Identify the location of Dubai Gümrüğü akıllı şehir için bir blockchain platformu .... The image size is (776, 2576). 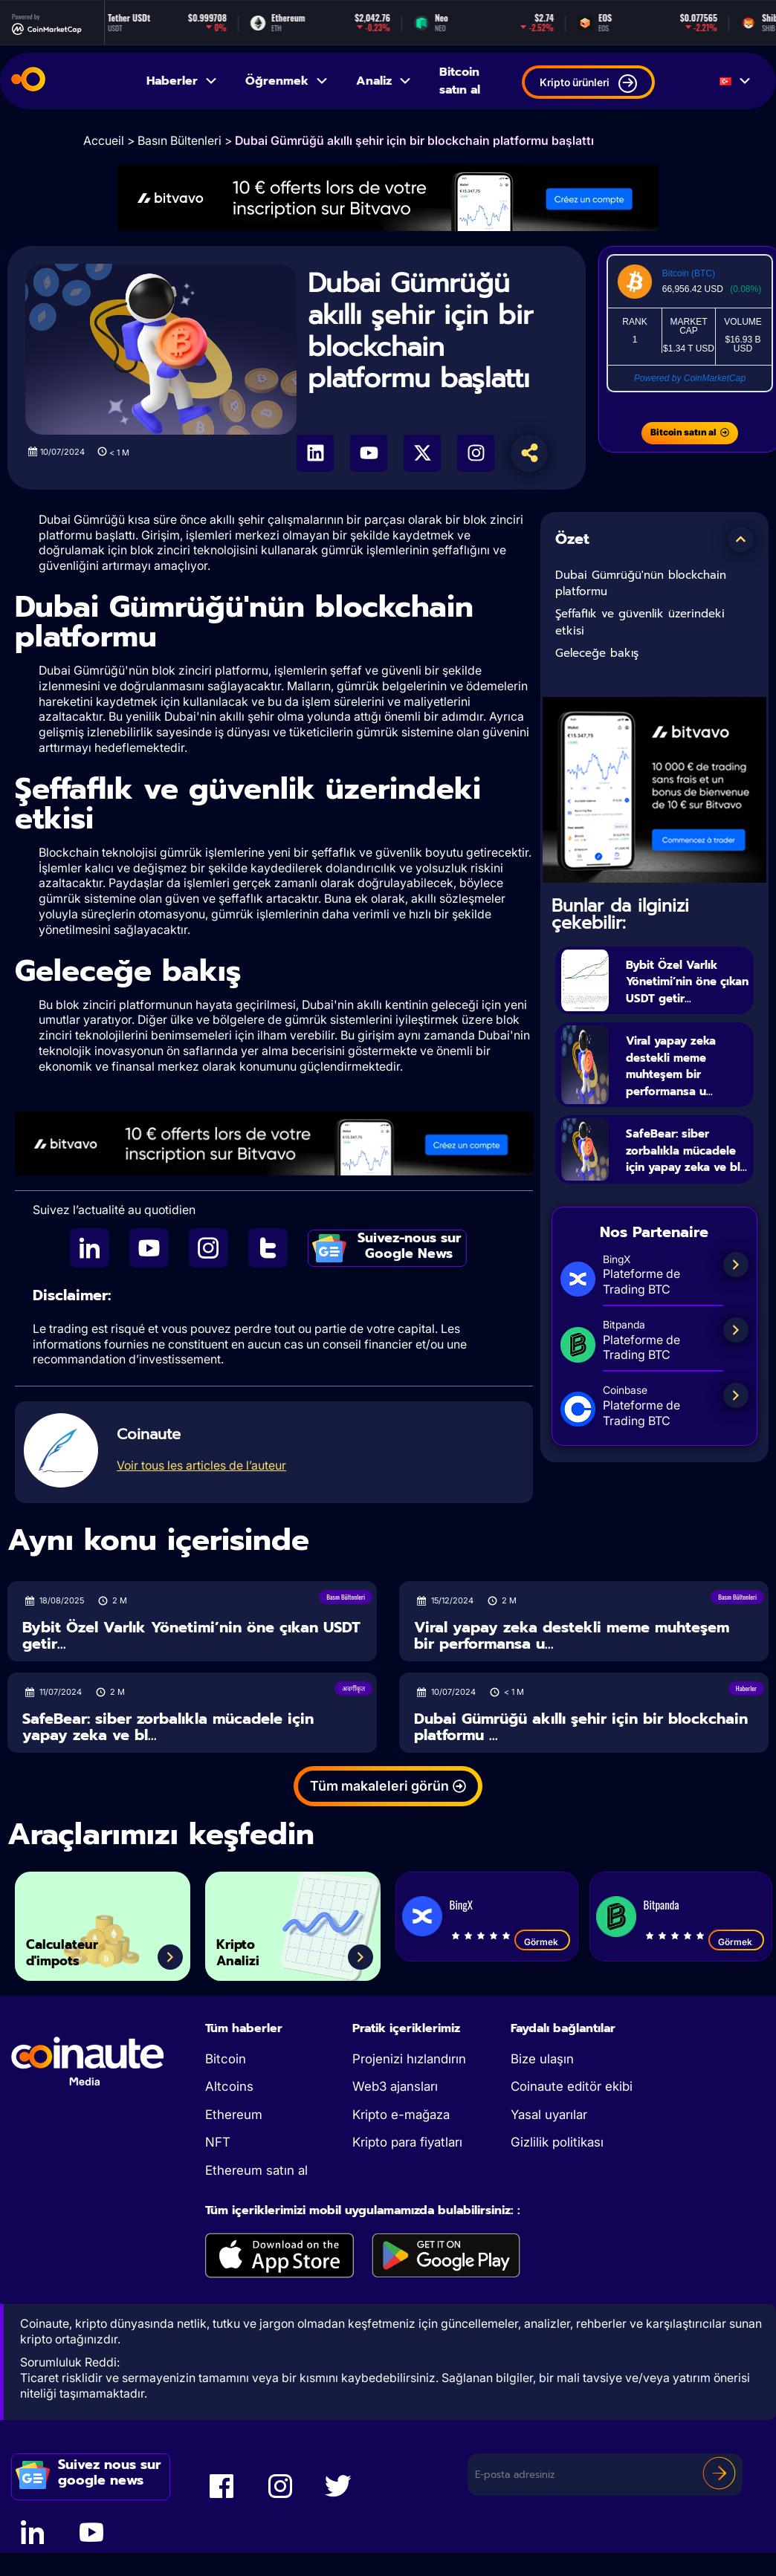
(581, 1731).